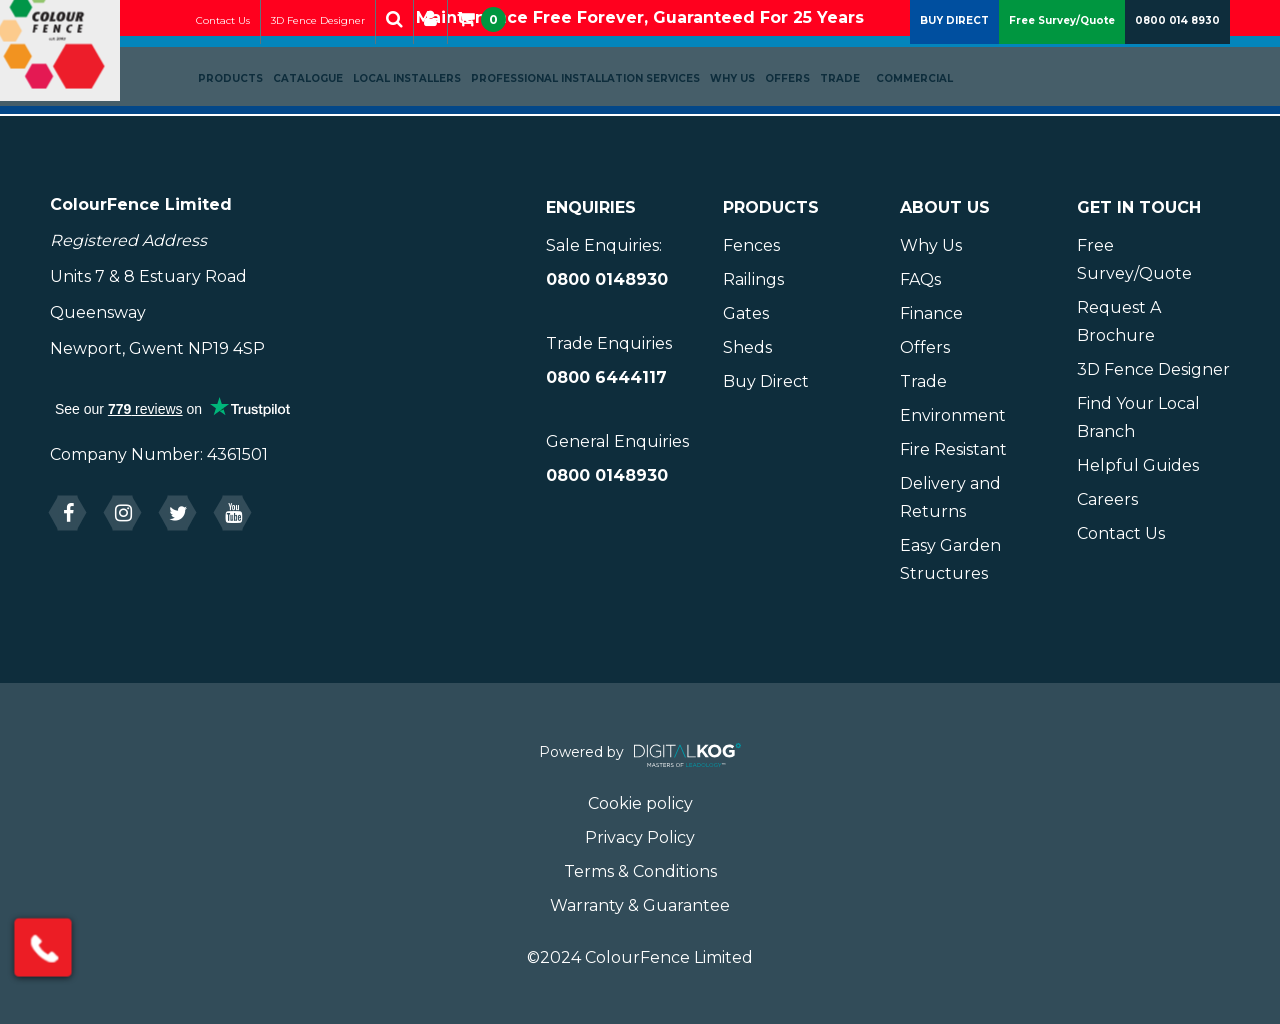  I want to click on Local Installers, so click(429, 116).